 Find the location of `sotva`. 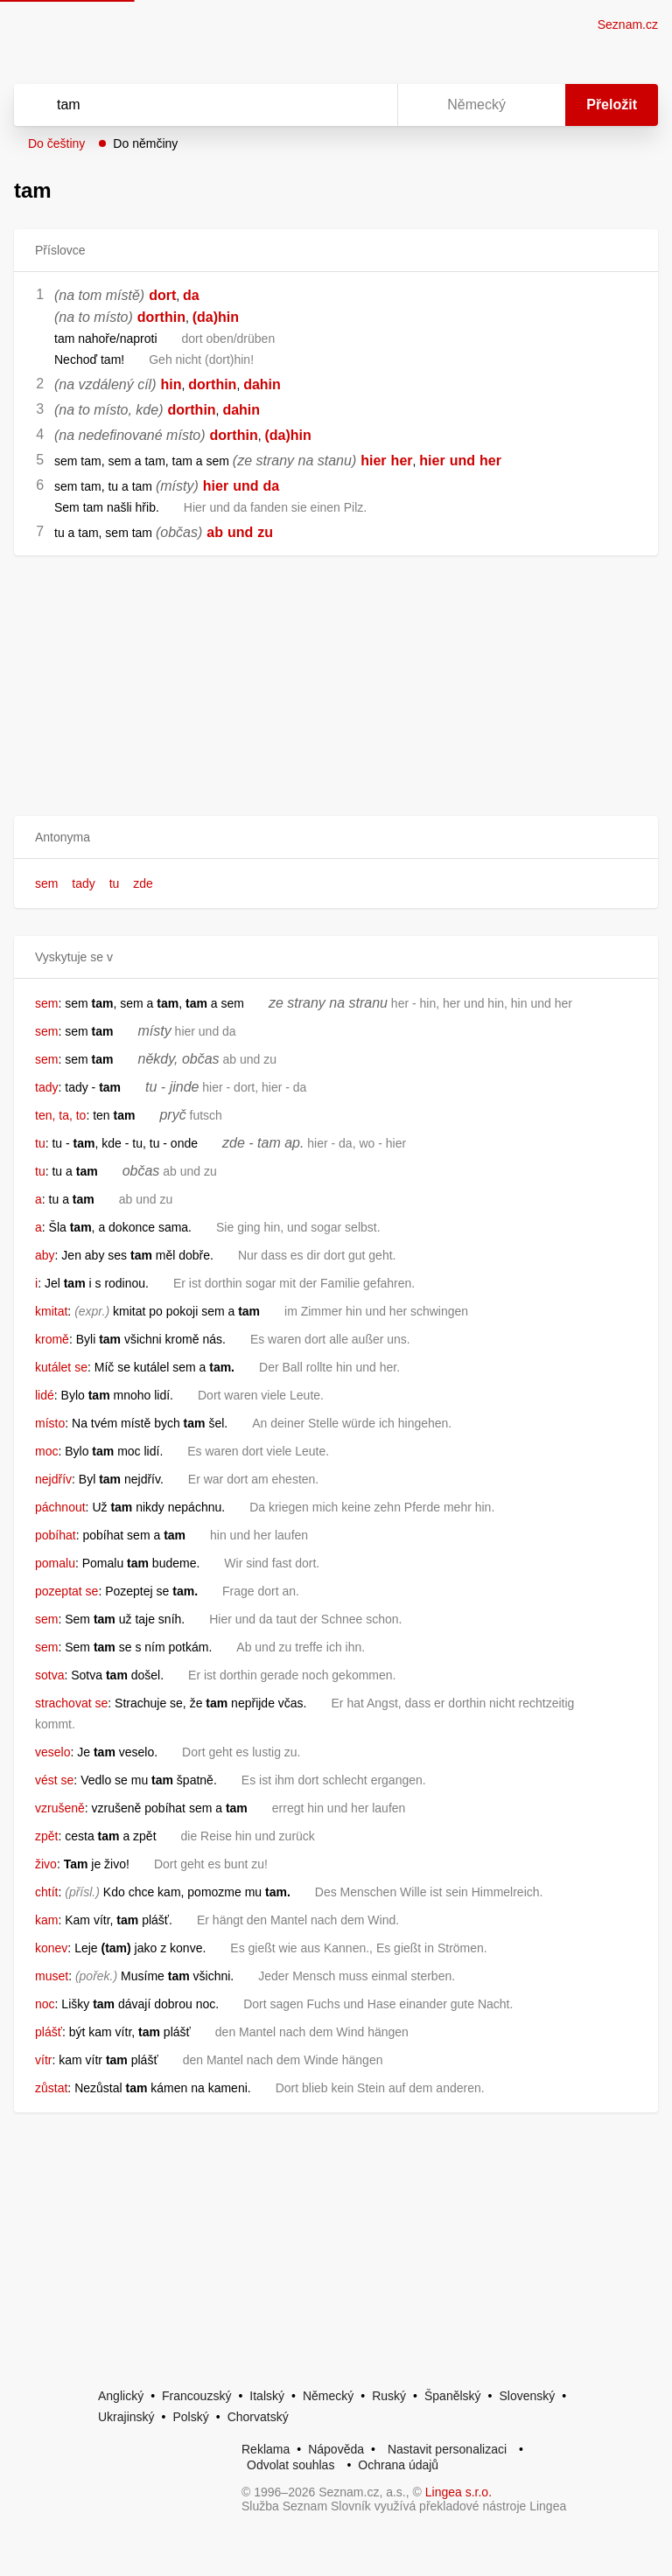

sotva is located at coordinates (49, 1675).